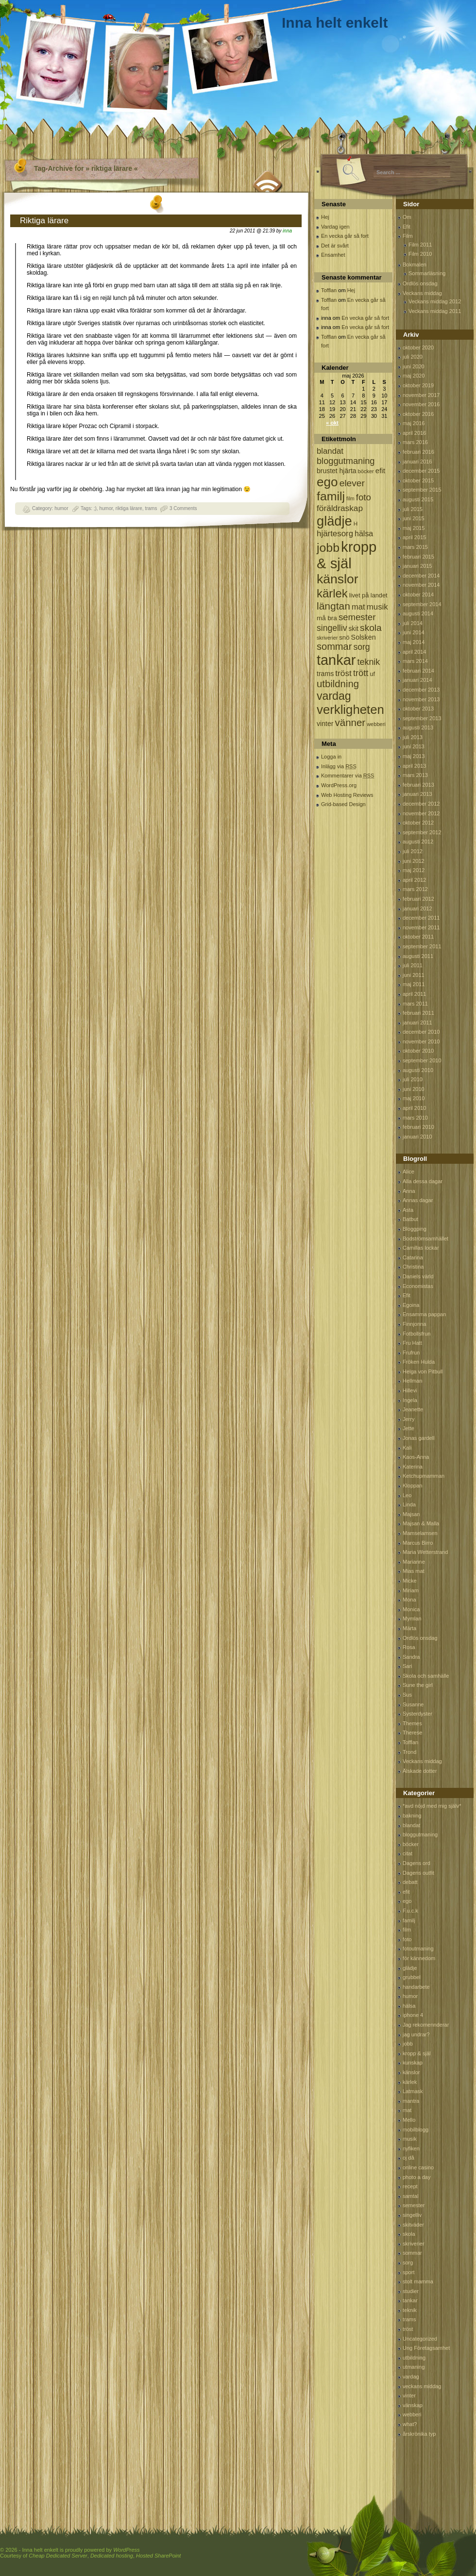 Image resolution: width=476 pixels, height=2576 pixels. Describe the element at coordinates (408, 2329) in the screenshot. I see `tröst` at that location.